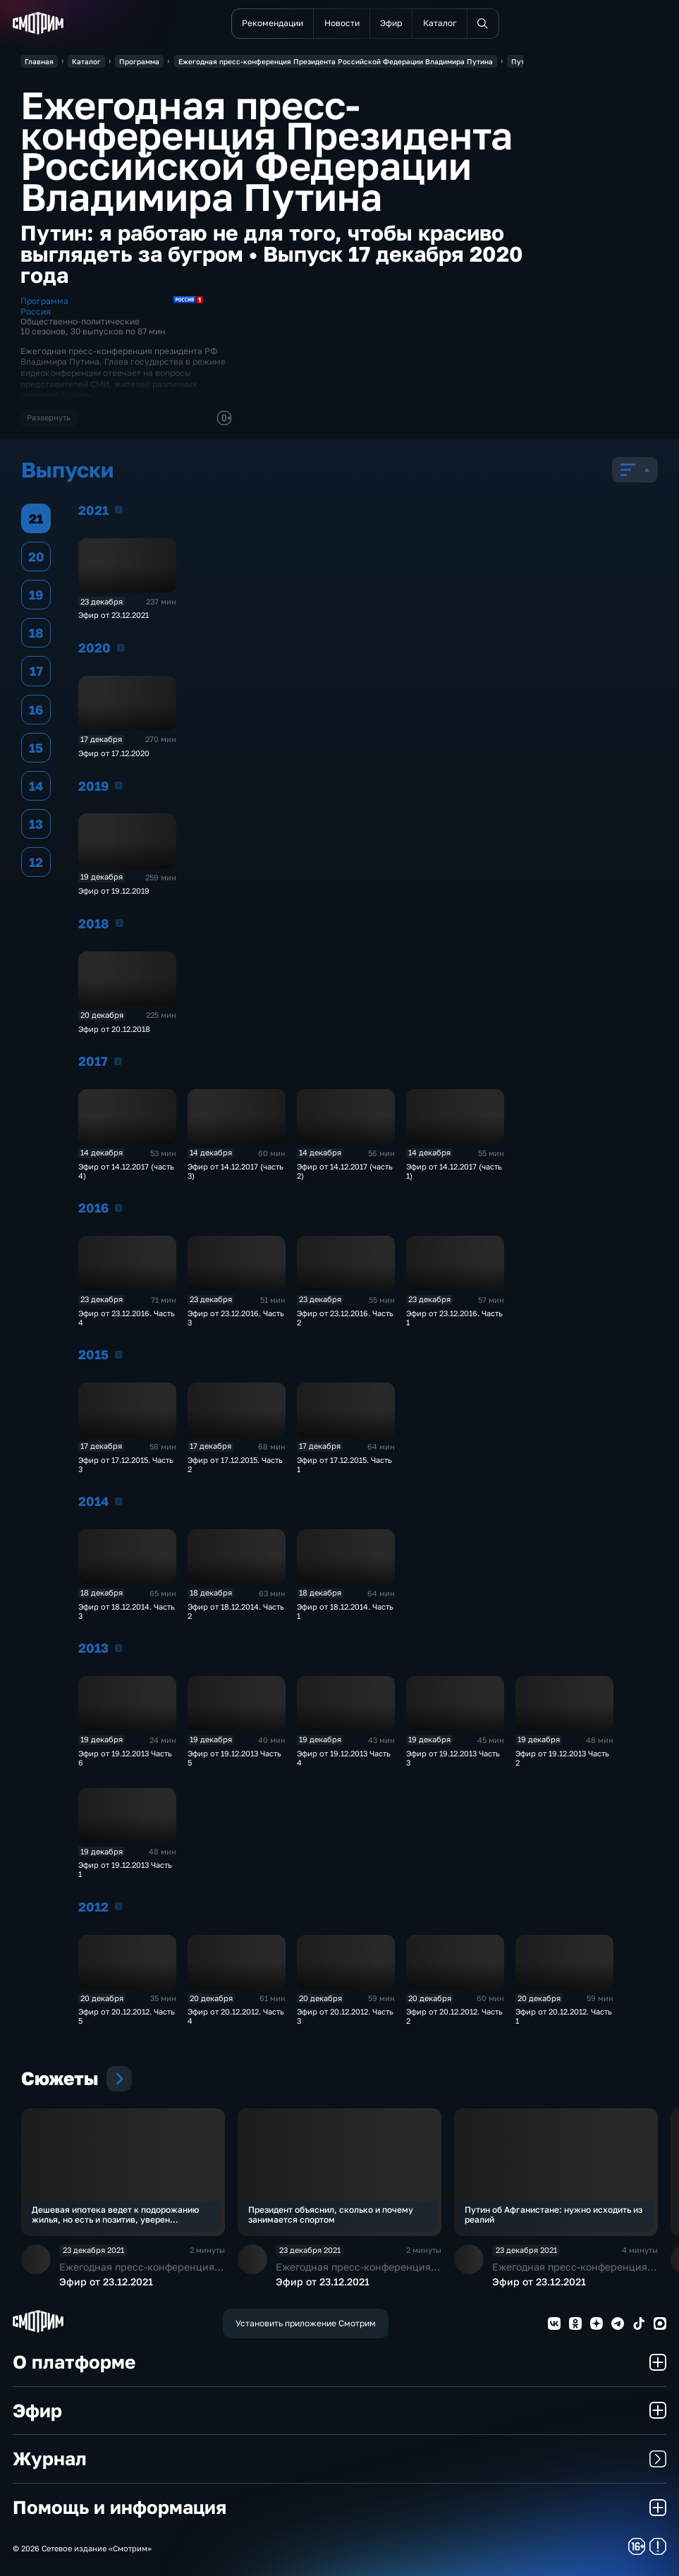 The height and width of the screenshot is (2576, 679). I want to click on Эфир от 20.12.2018, so click(114, 1029).